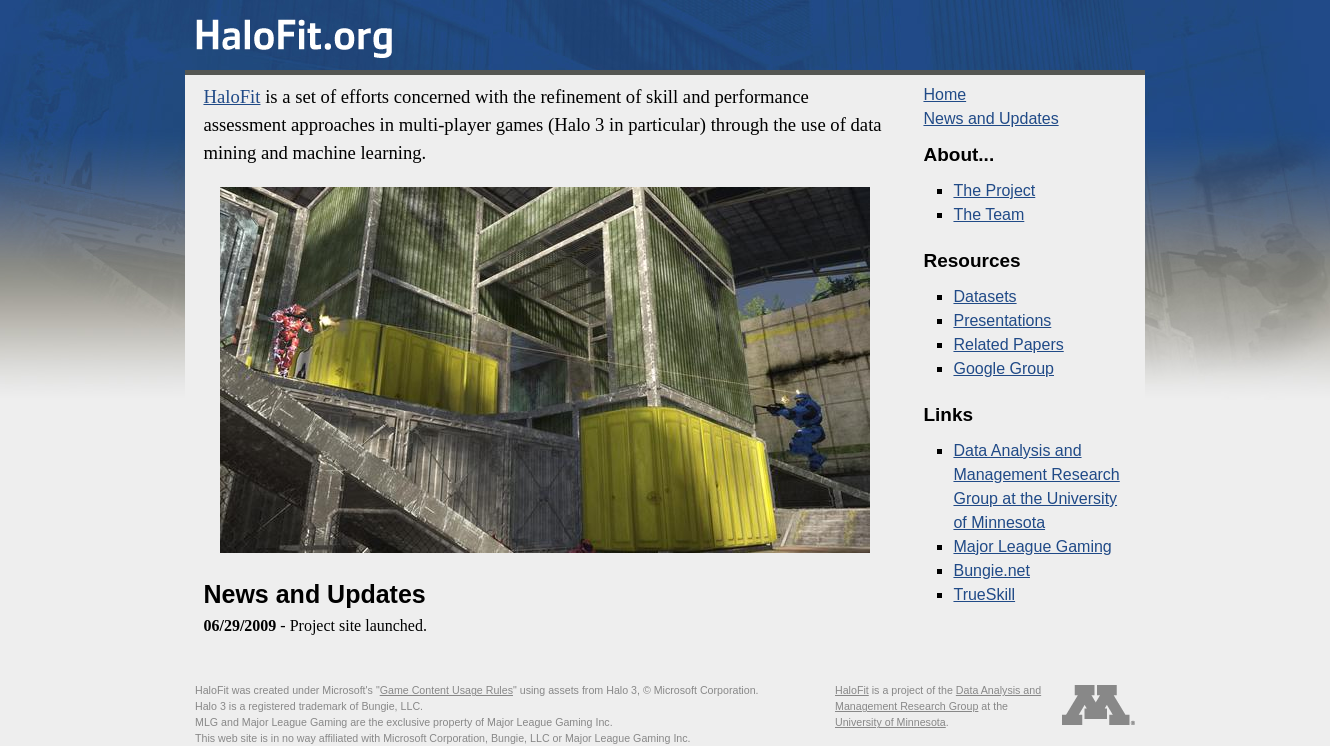 Image resolution: width=1330 pixels, height=746 pixels. What do you see at coordinates (1003, 368) in the screenshot?
I see `Google Group` at bounding box center [1003, 368].